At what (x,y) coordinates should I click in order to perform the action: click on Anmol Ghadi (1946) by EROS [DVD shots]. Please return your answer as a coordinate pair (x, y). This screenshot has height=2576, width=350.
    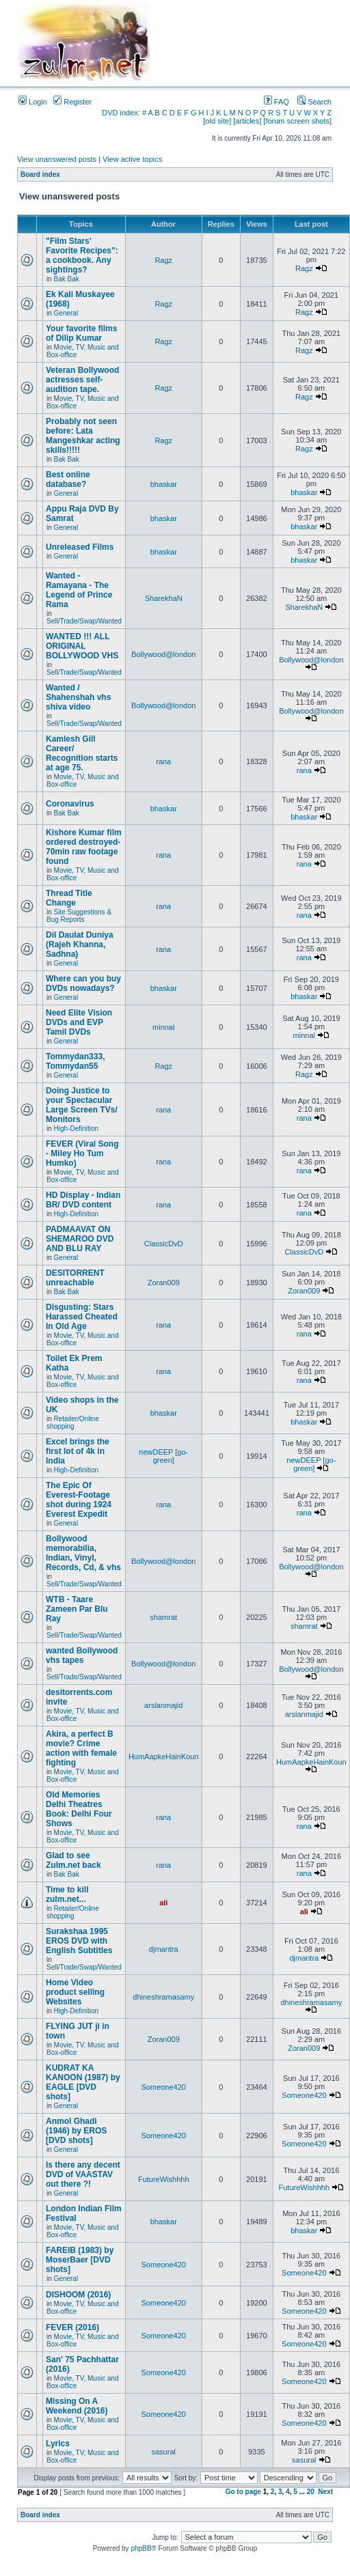
    Looking at the image, I should click on (76, 2130).